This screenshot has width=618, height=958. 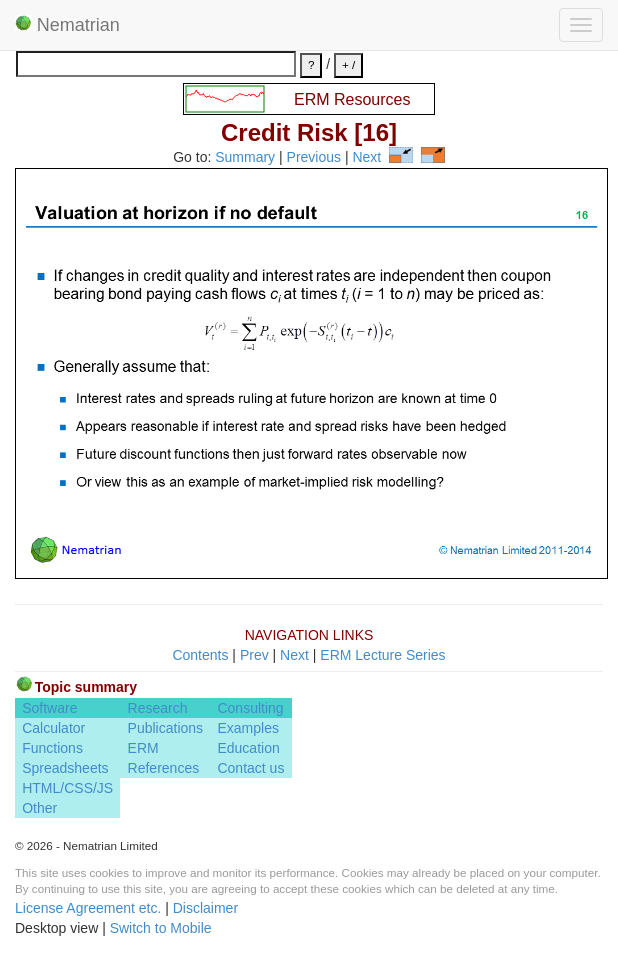 What do you see at coordinates (382, 655) in the screenshot?
I see `ERM Lecture Series` at bounding box center [382, 655].